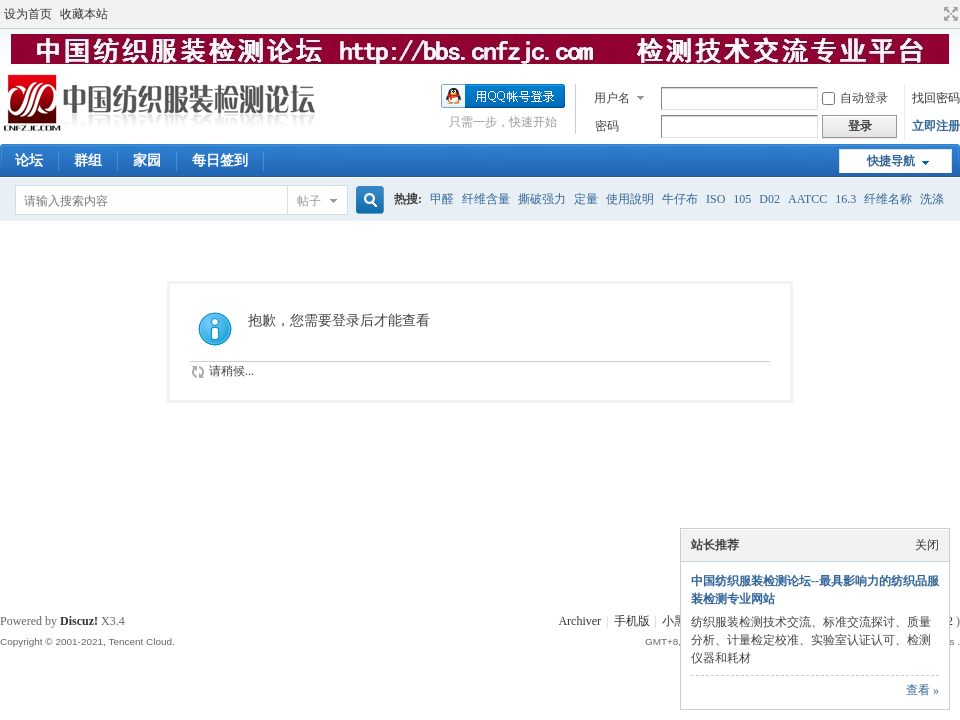  I want to click on 每日签到, so click(220, 160).